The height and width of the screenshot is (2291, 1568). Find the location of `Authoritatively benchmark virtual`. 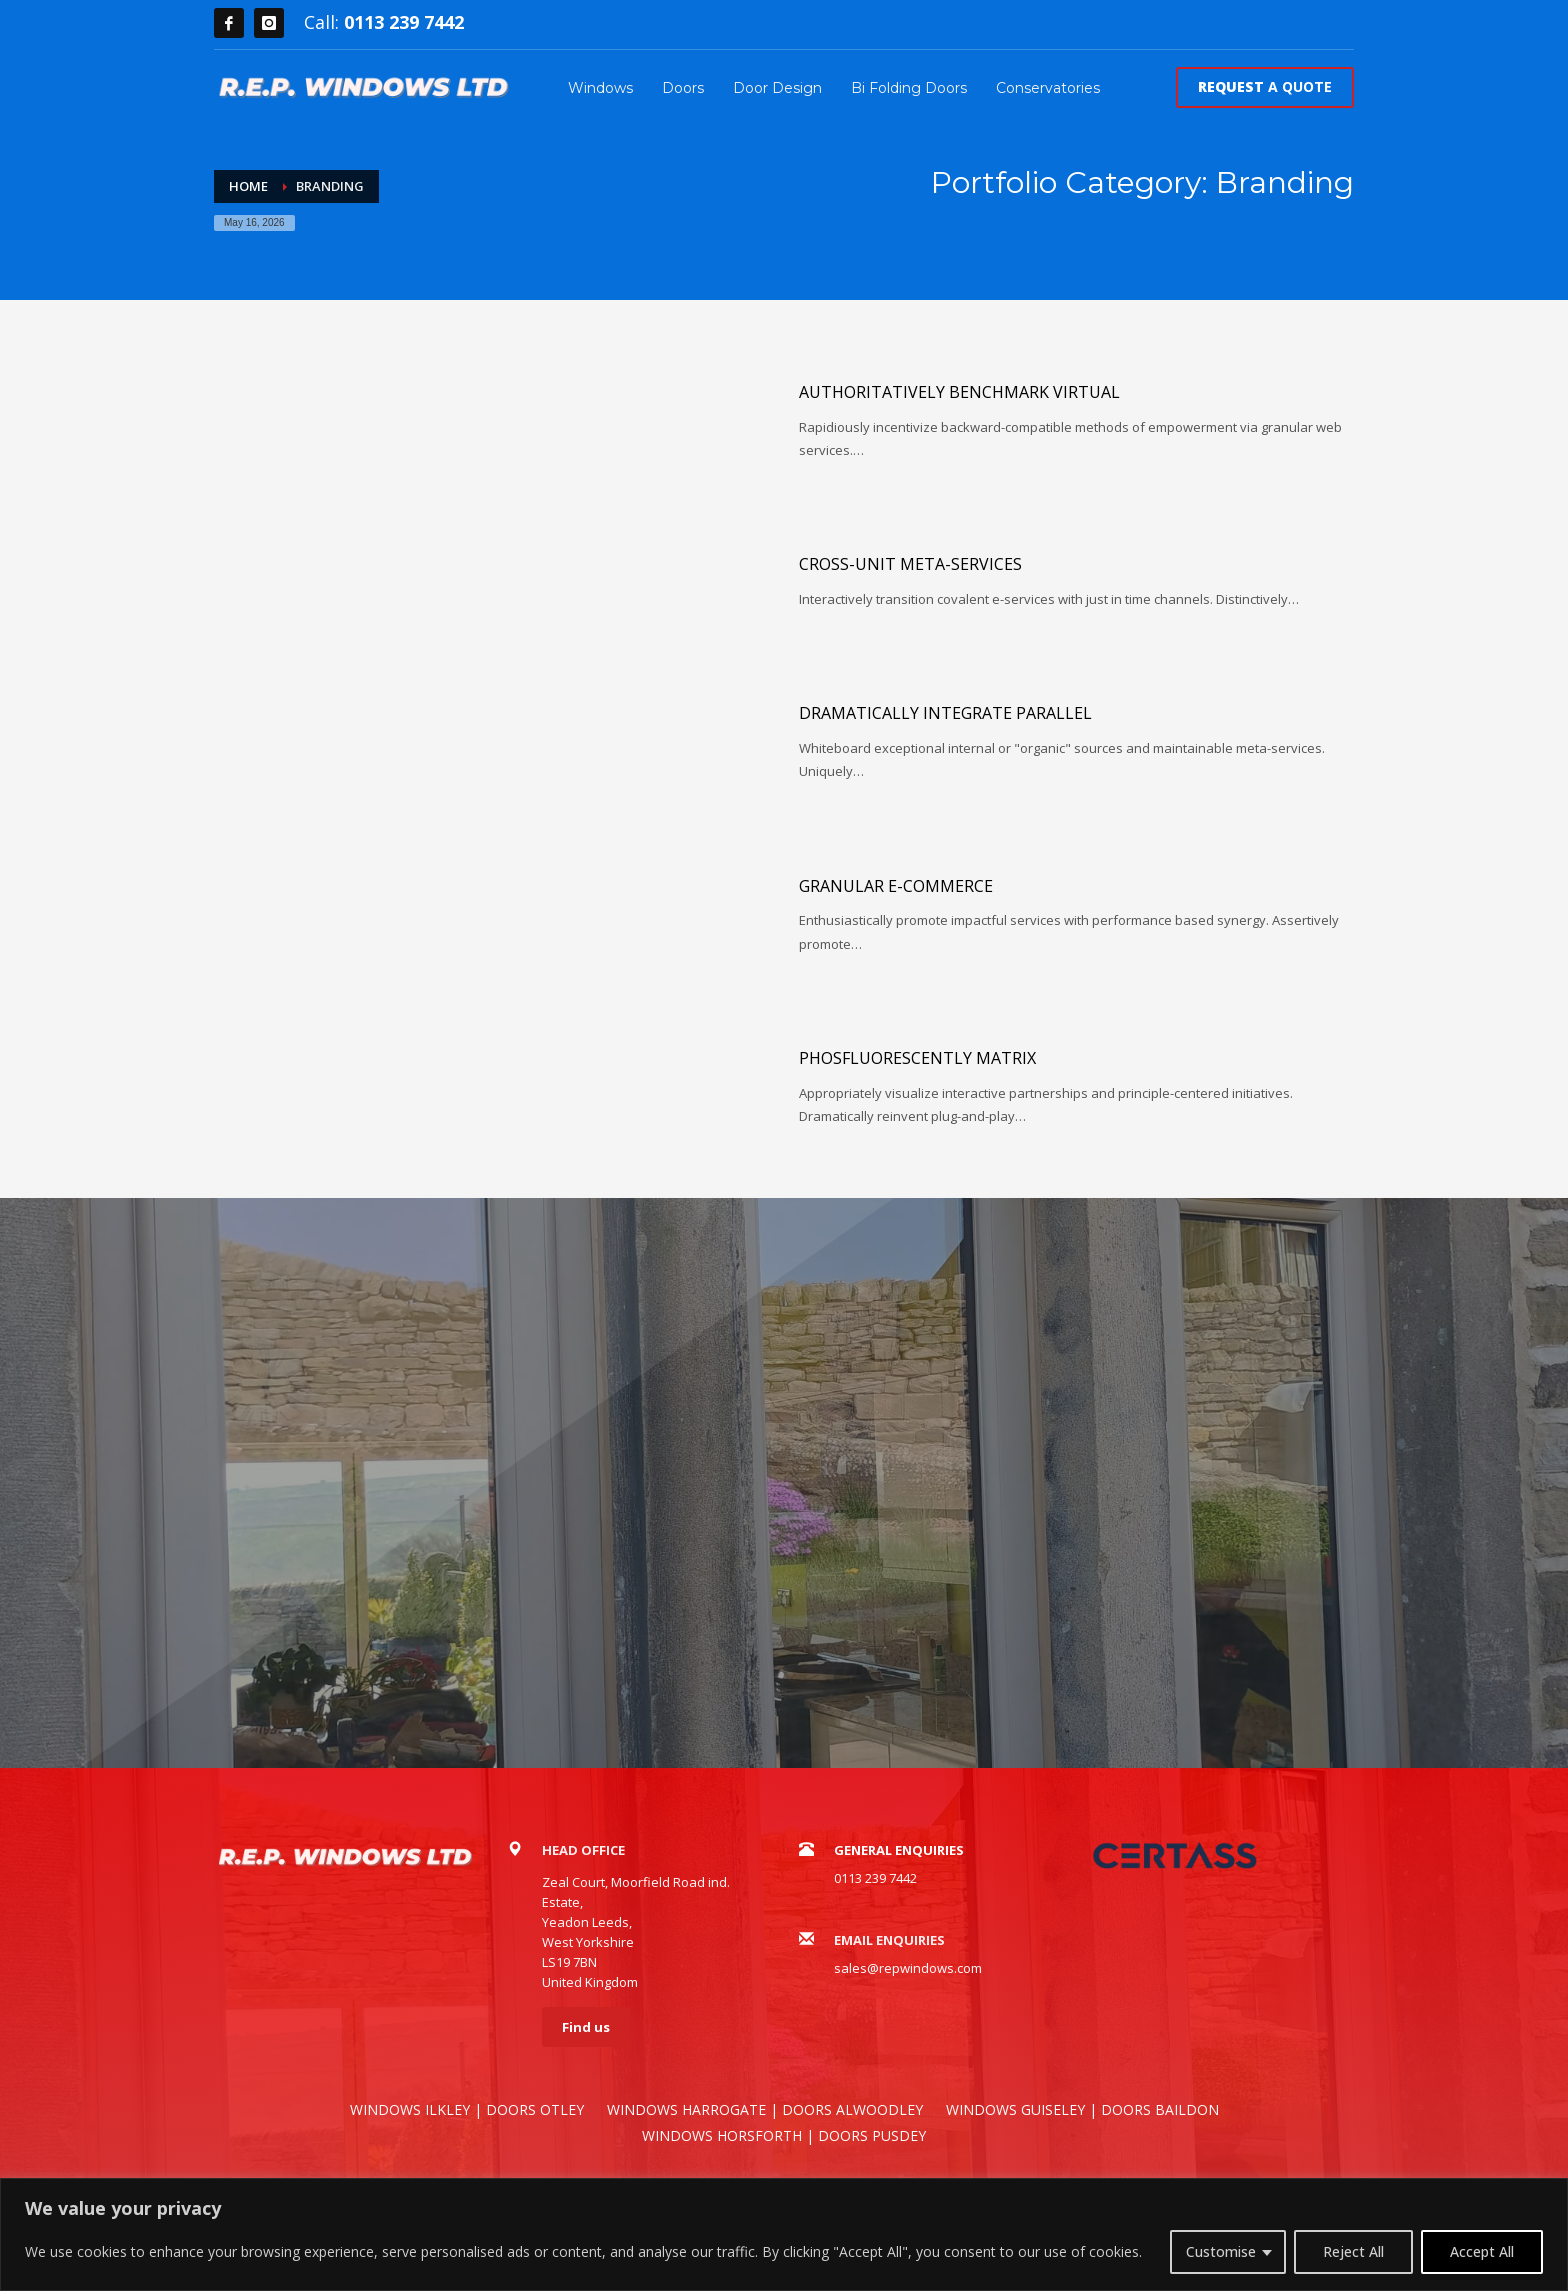

Authoritatively benchmark virtual is located at coordinates (959, 392).